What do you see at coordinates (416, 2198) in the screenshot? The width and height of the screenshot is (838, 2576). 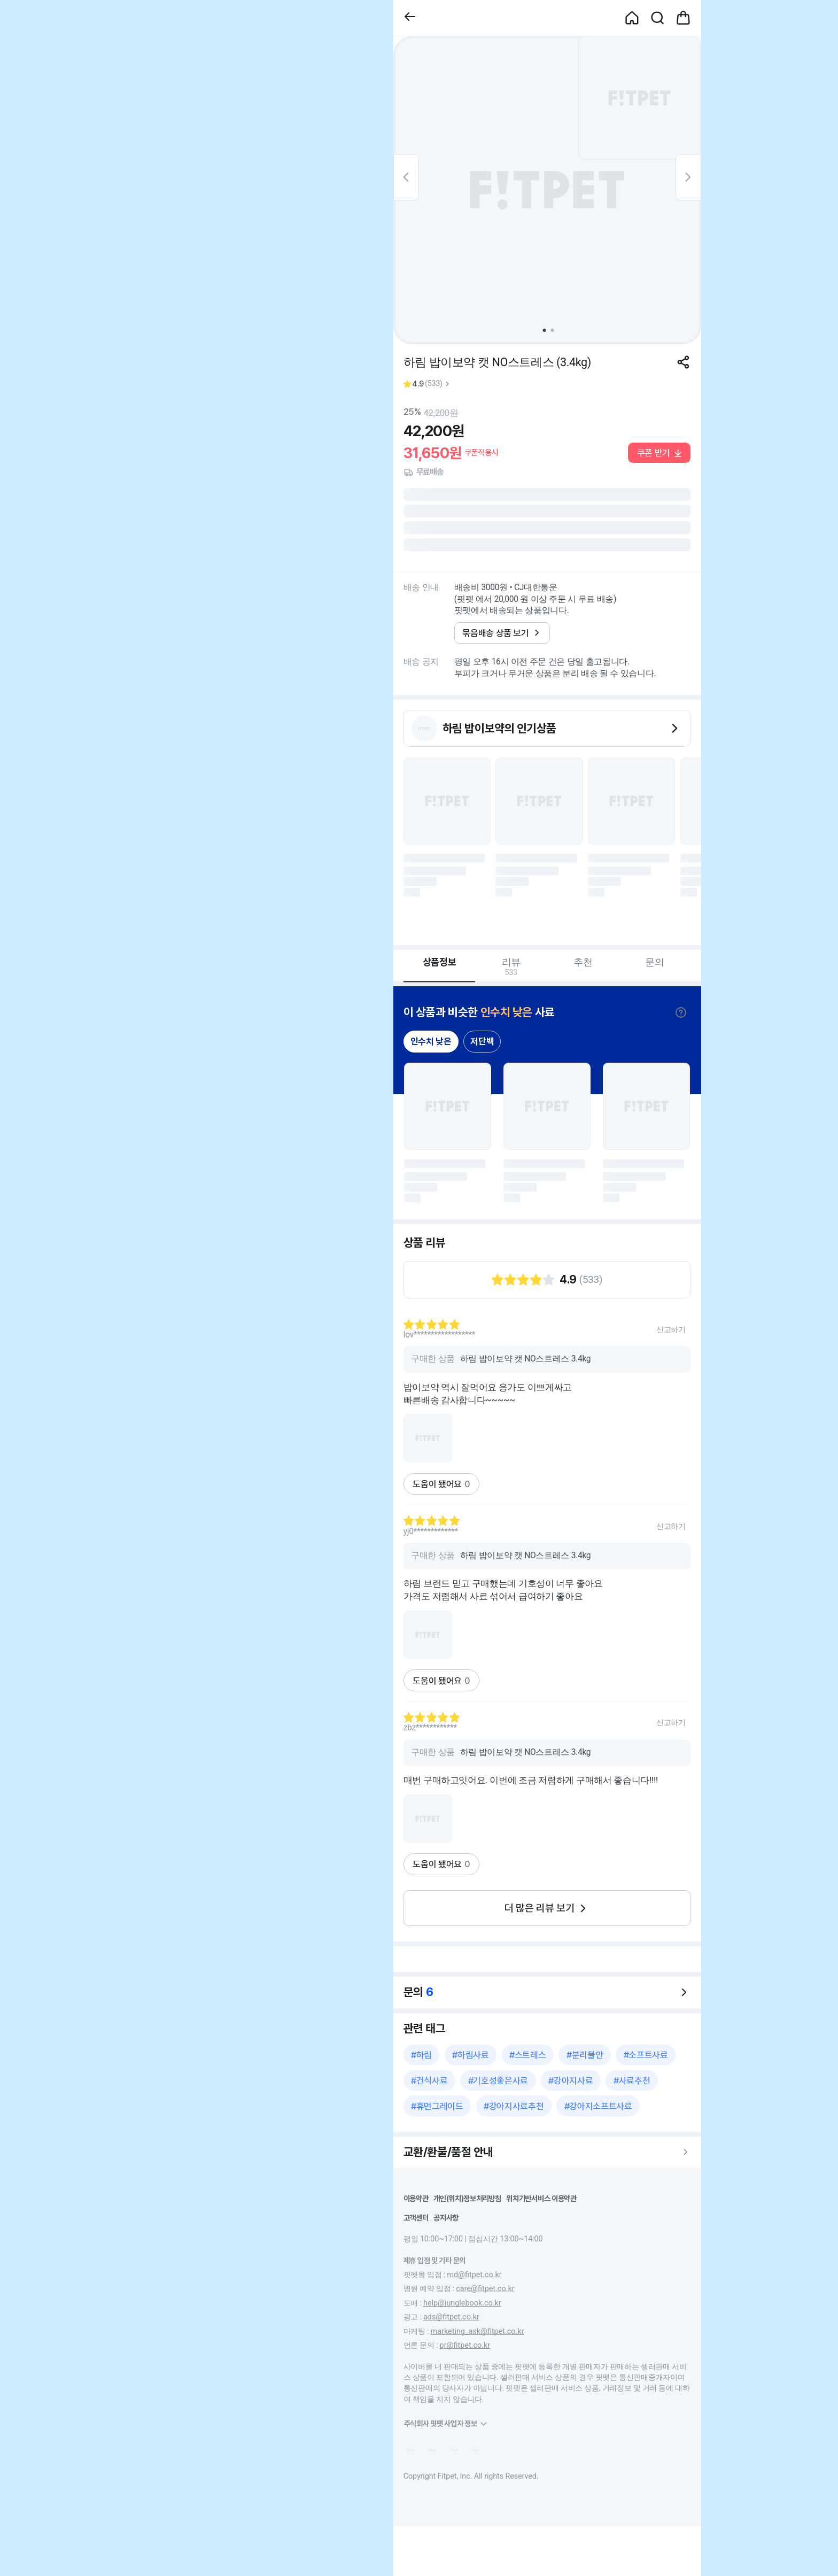 I see `이용약관 [button]` at bounding box center [416, 2198].